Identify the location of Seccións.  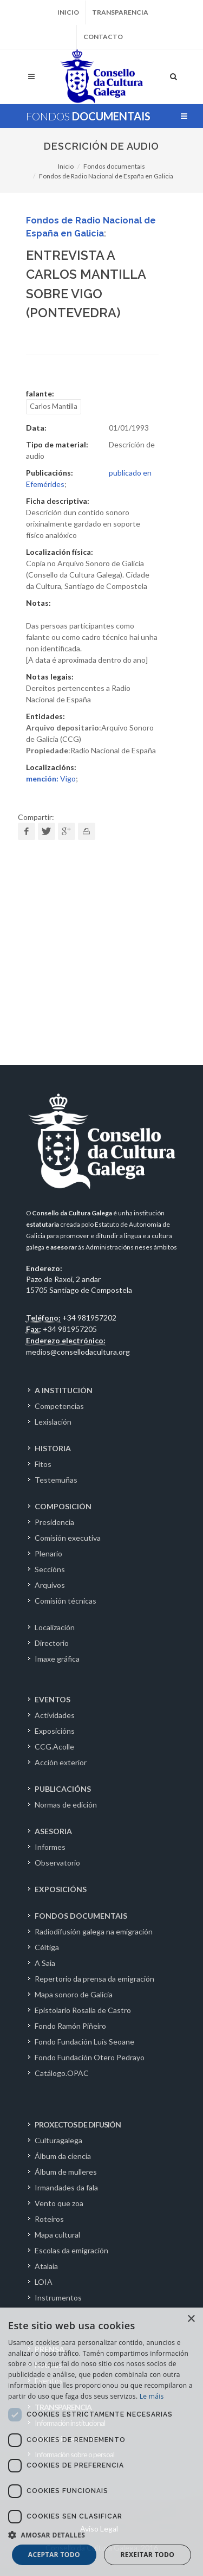
(50, 1569).